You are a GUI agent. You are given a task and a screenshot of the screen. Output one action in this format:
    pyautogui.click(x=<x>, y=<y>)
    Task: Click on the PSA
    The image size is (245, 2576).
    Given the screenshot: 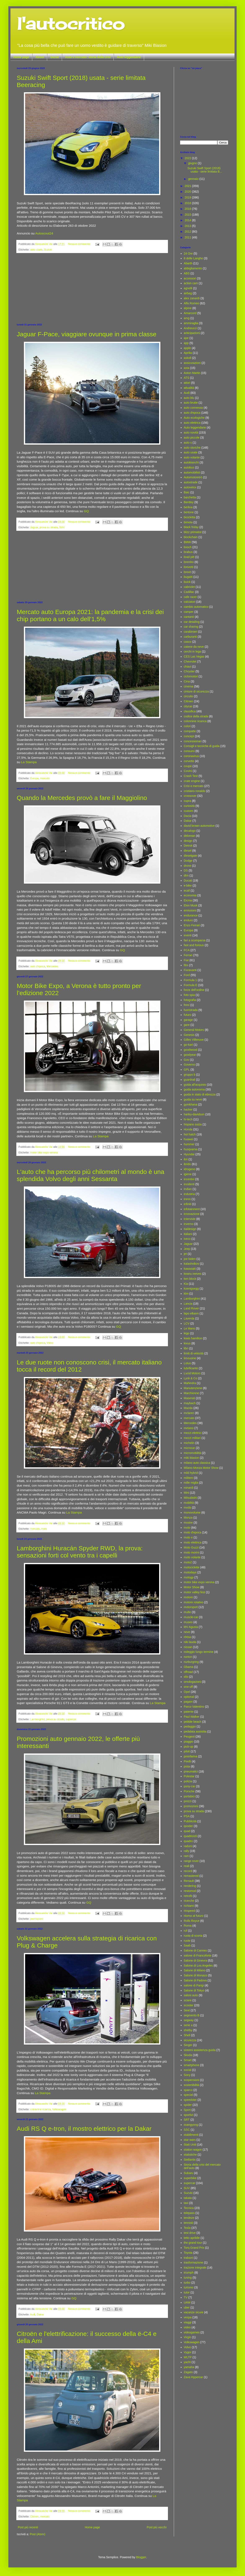 What is the action you would take?
    pyautogui.click(x=187, y=1816)
    